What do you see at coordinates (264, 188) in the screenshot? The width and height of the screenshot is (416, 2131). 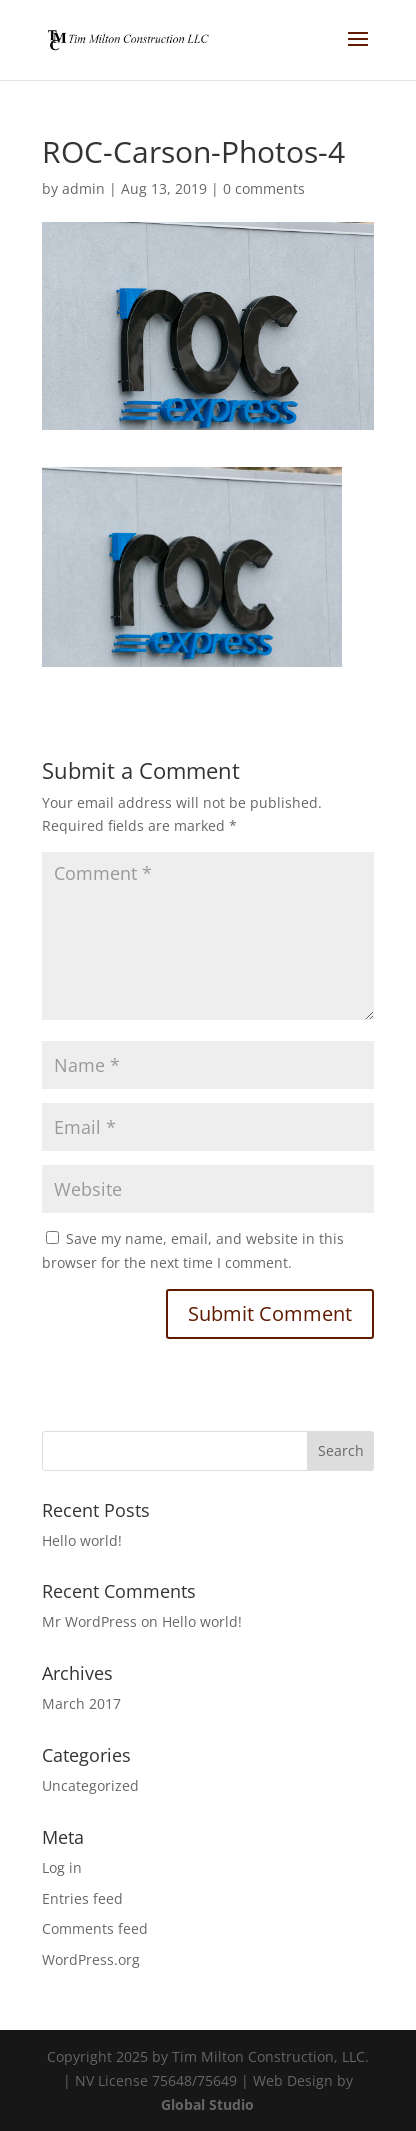 I see `0 comments` at bounding box center [264, 188].